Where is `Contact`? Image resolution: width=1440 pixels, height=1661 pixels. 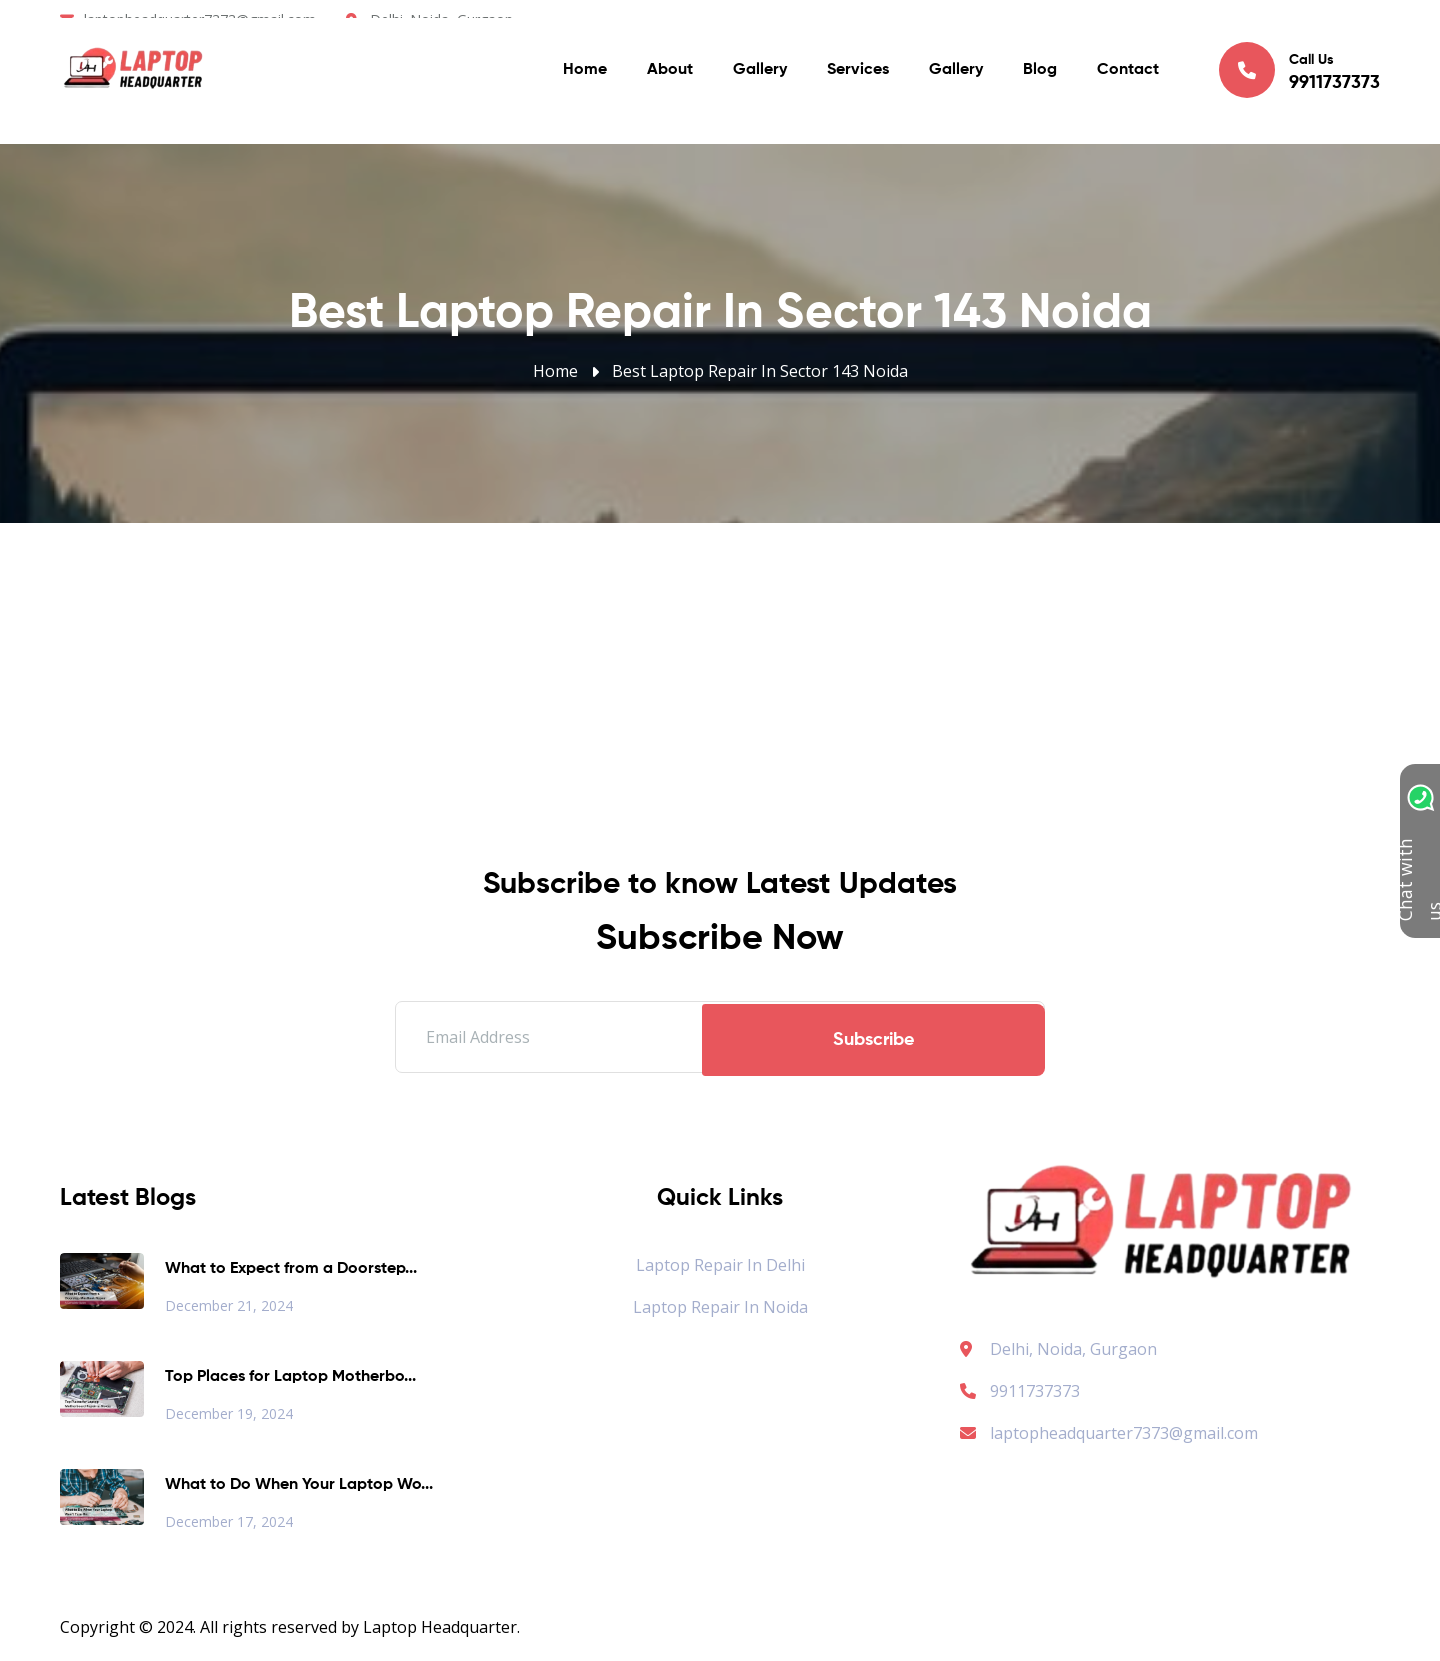 Contact is located at coordinates (1128, 80).